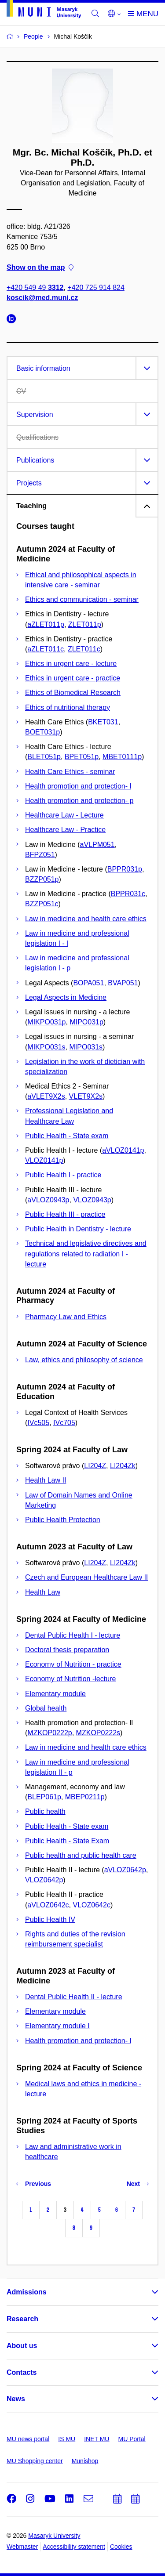 This screenshot has width=165, height=2576. I want to click on Public Health III - practice, so click(65, 1214).